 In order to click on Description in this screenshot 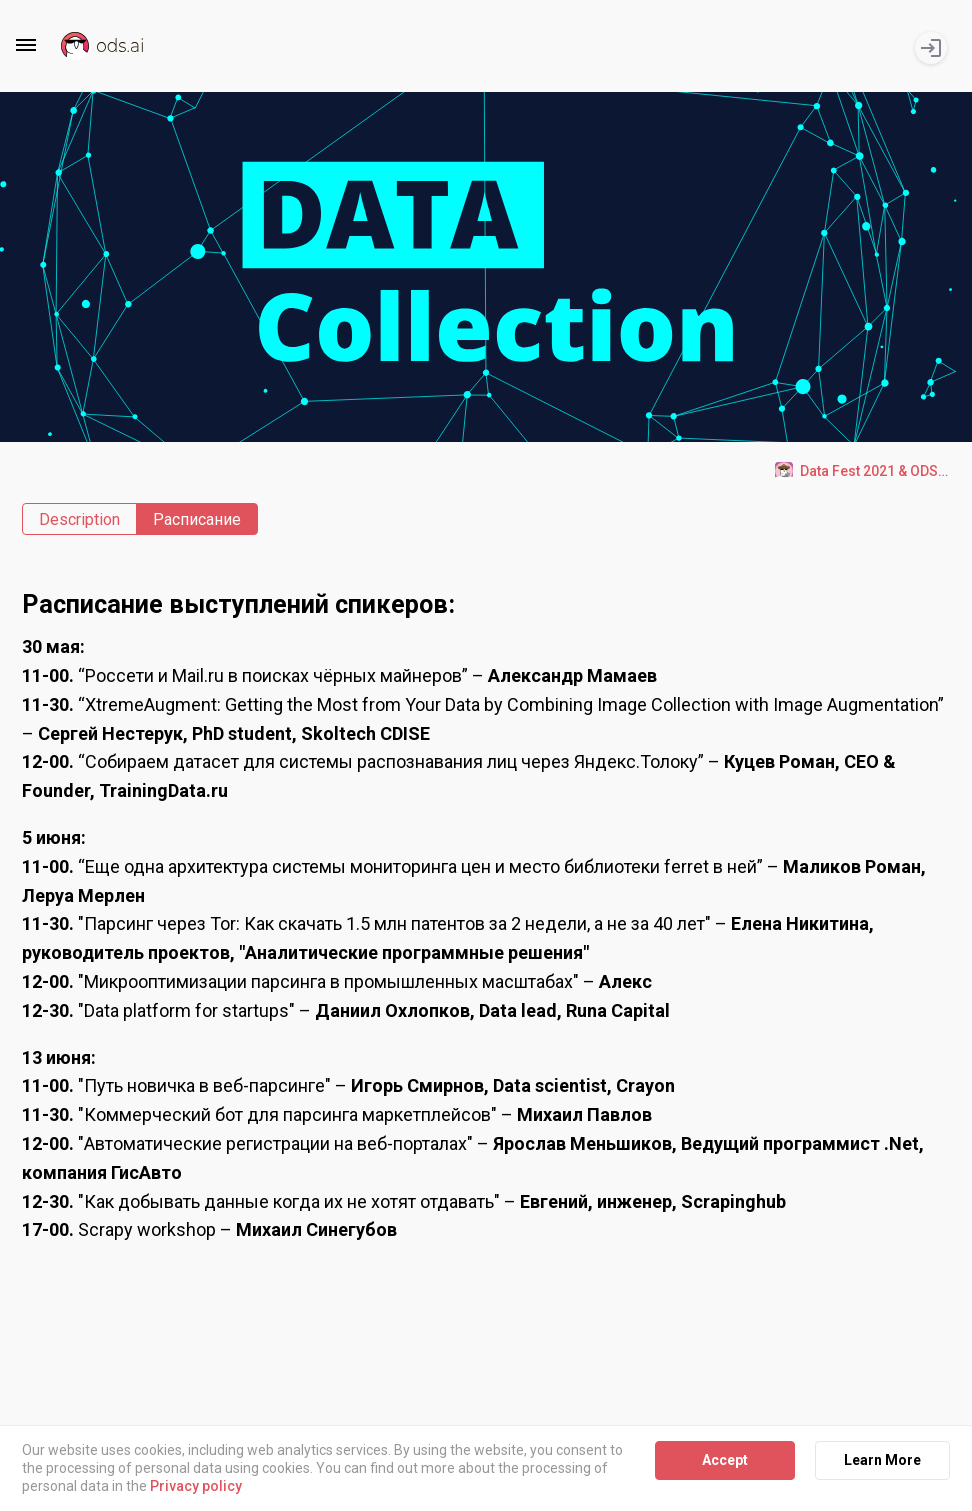, I will do `click(79, 519)`.